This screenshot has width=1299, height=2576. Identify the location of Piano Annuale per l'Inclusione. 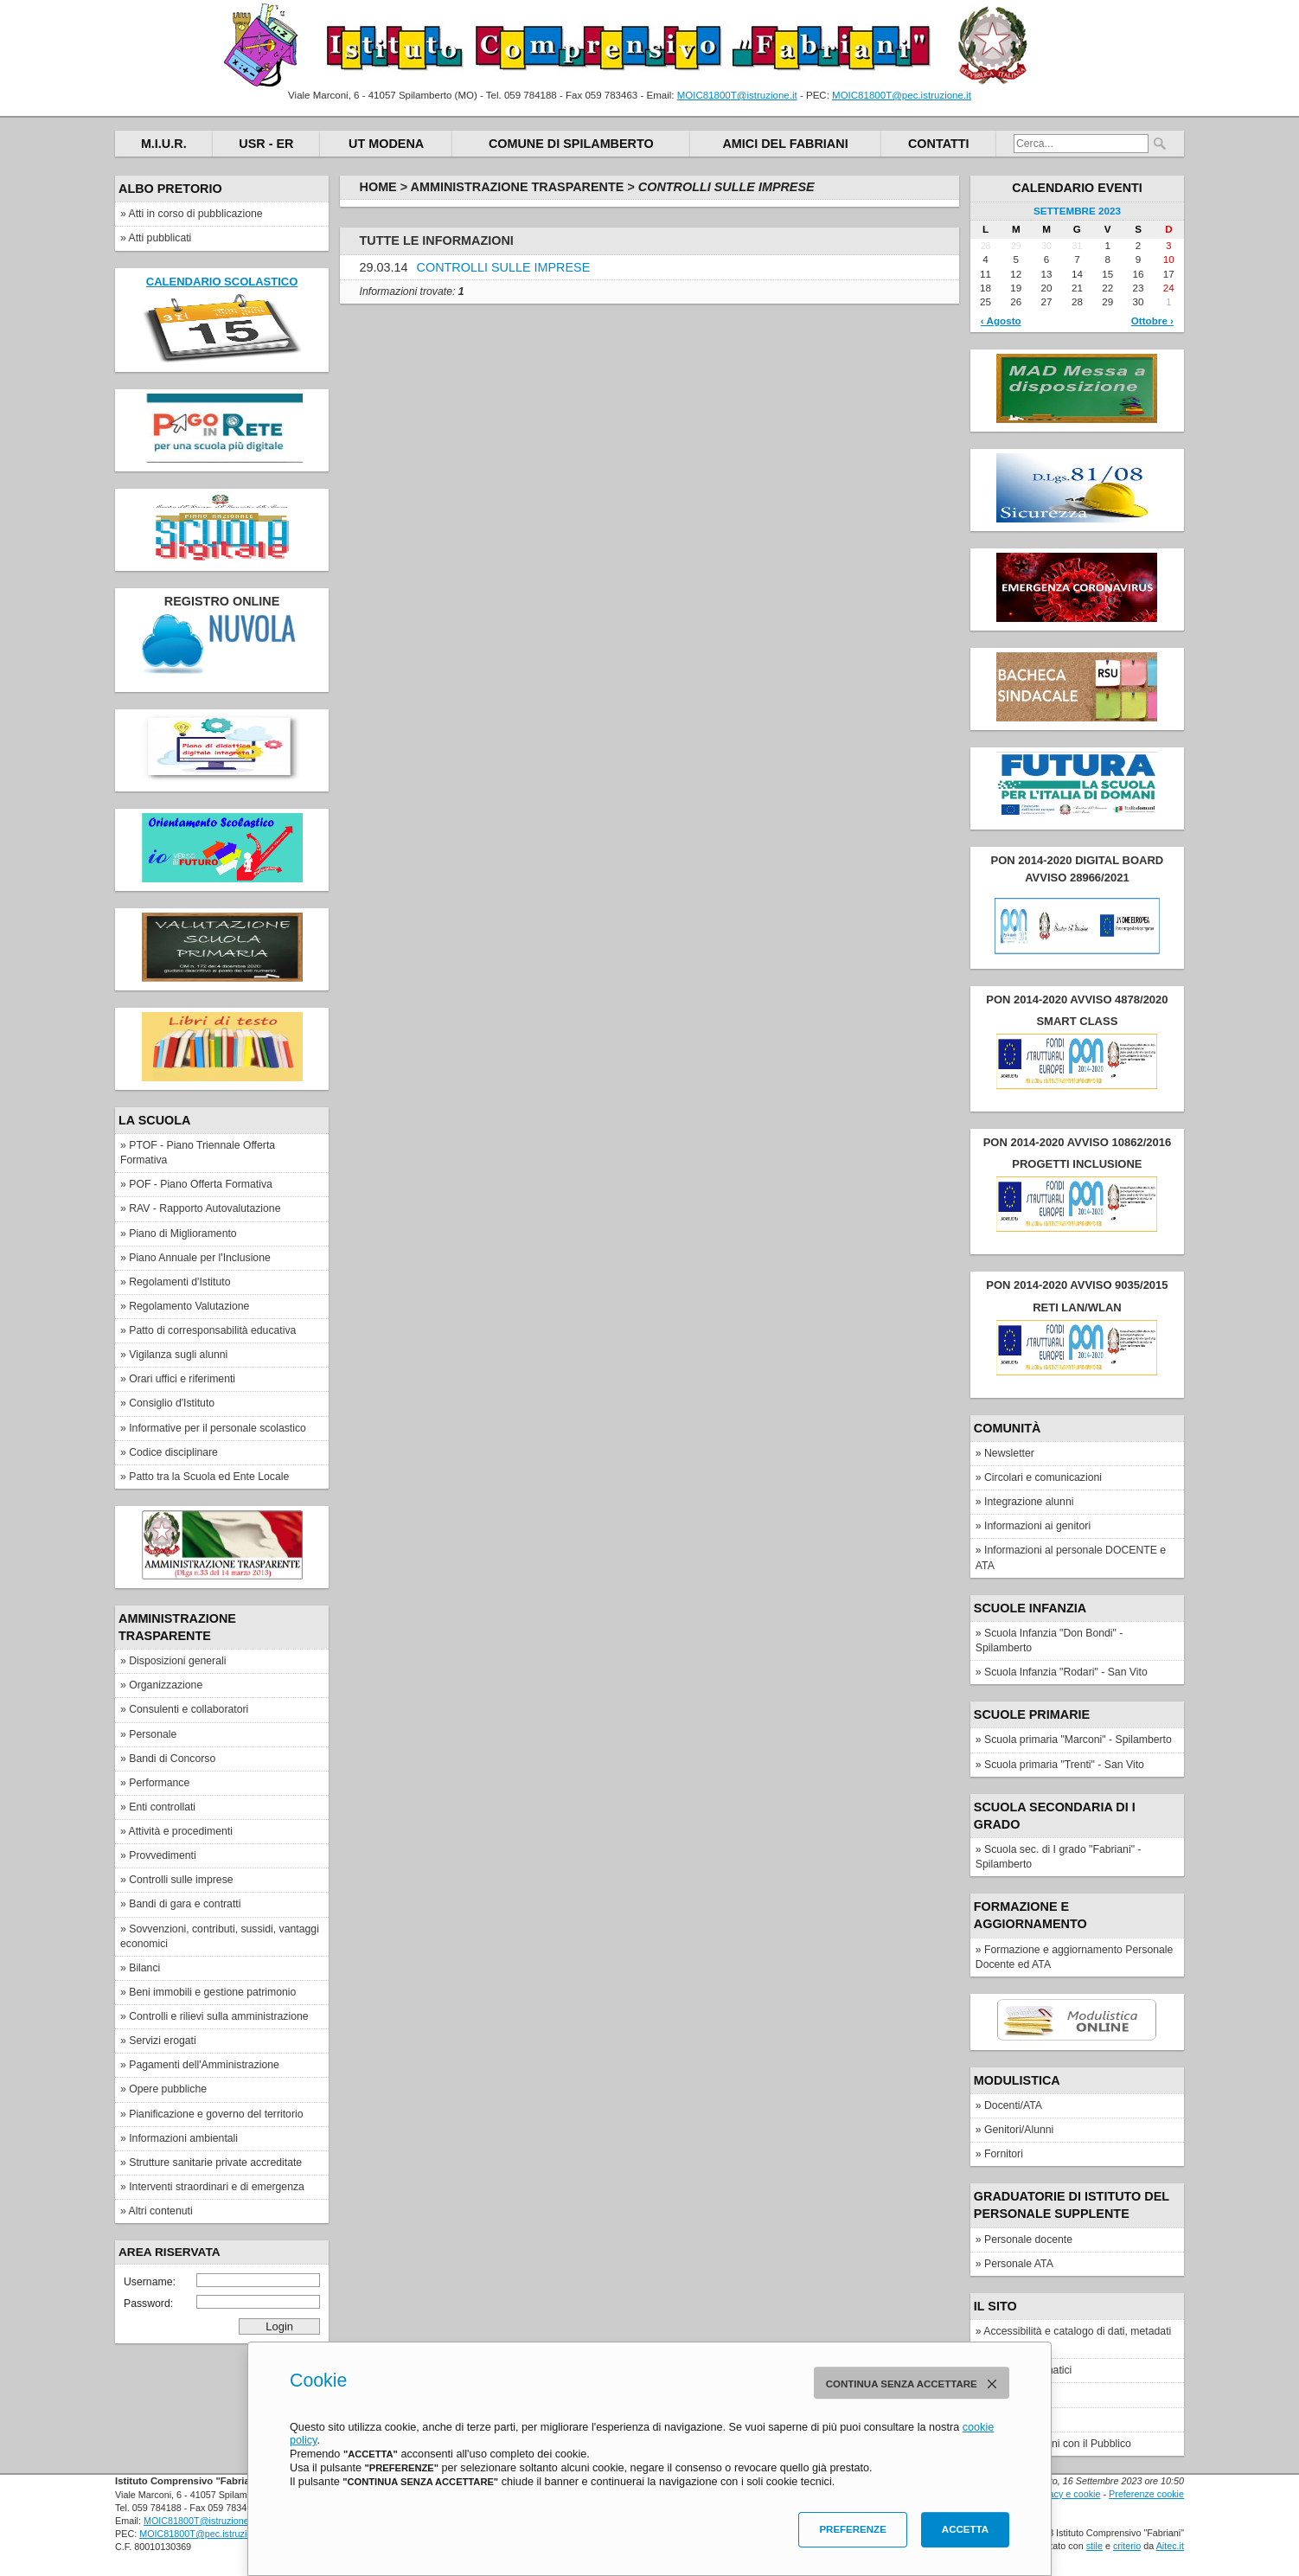
(200, 1258).